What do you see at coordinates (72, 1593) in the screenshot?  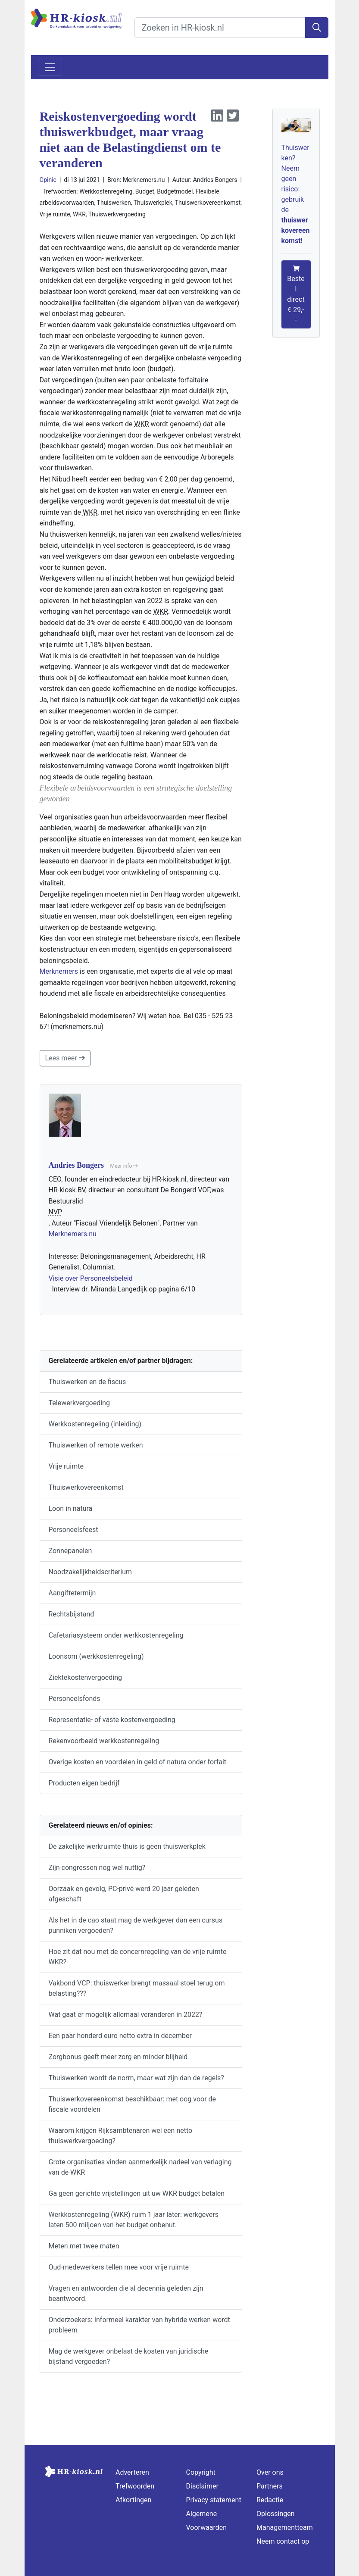 I see `Aangiftetermijn` at bounding box center [72, 1593].